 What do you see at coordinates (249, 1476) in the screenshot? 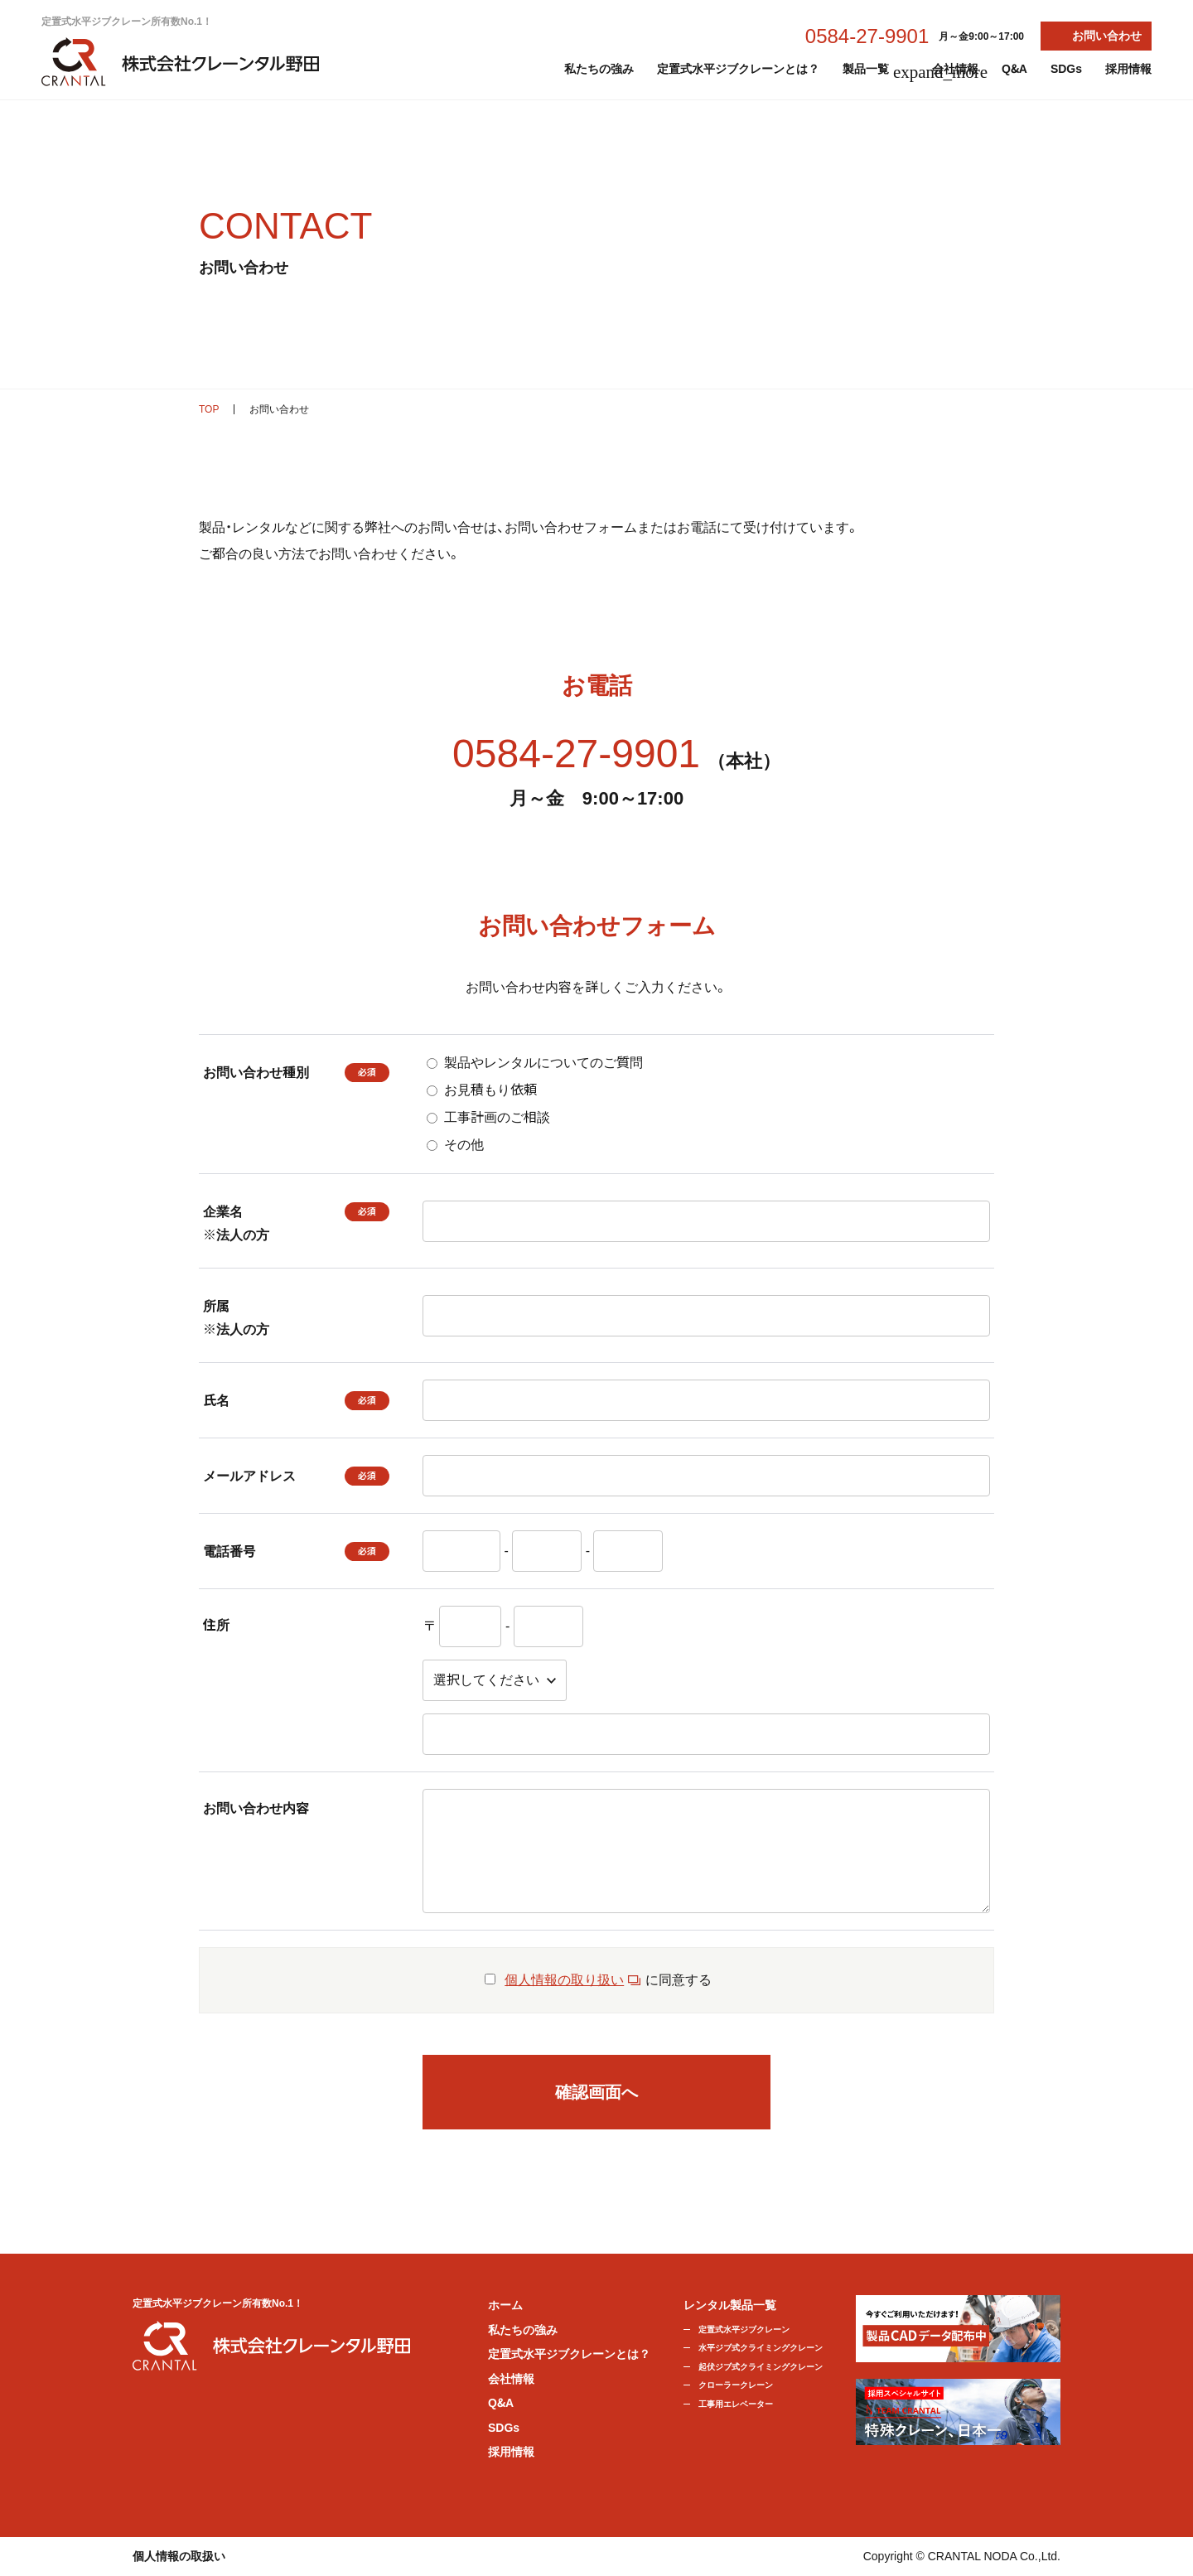
I see `メールアドレス` at bounding box center [249, 1476].